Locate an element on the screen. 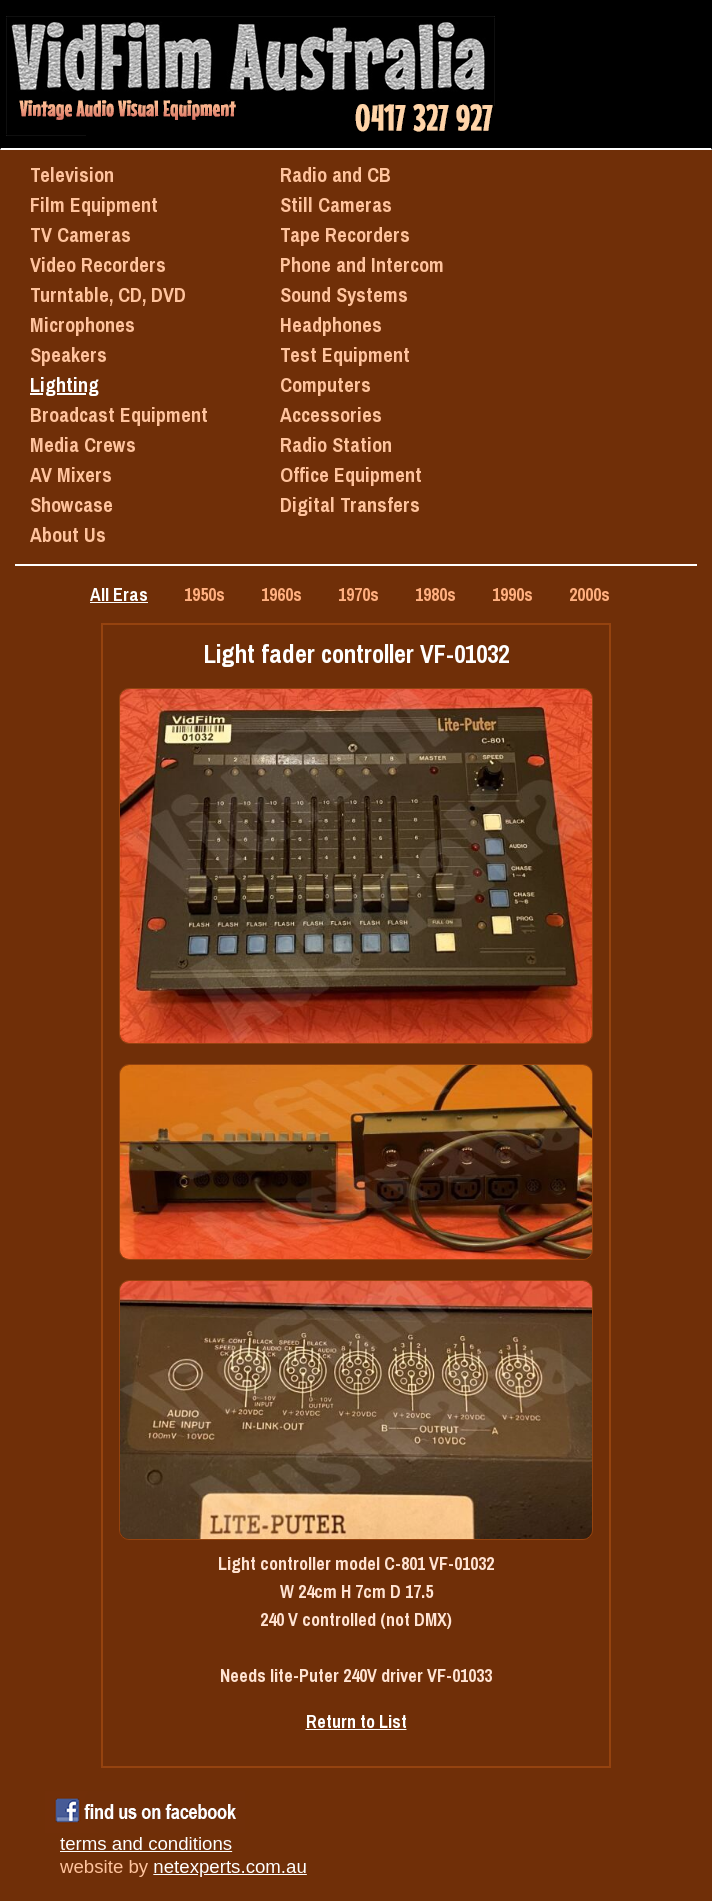 The width and height of the screenshot is (712, 1901). terms and conditions is located at coordinates (146, 1843).